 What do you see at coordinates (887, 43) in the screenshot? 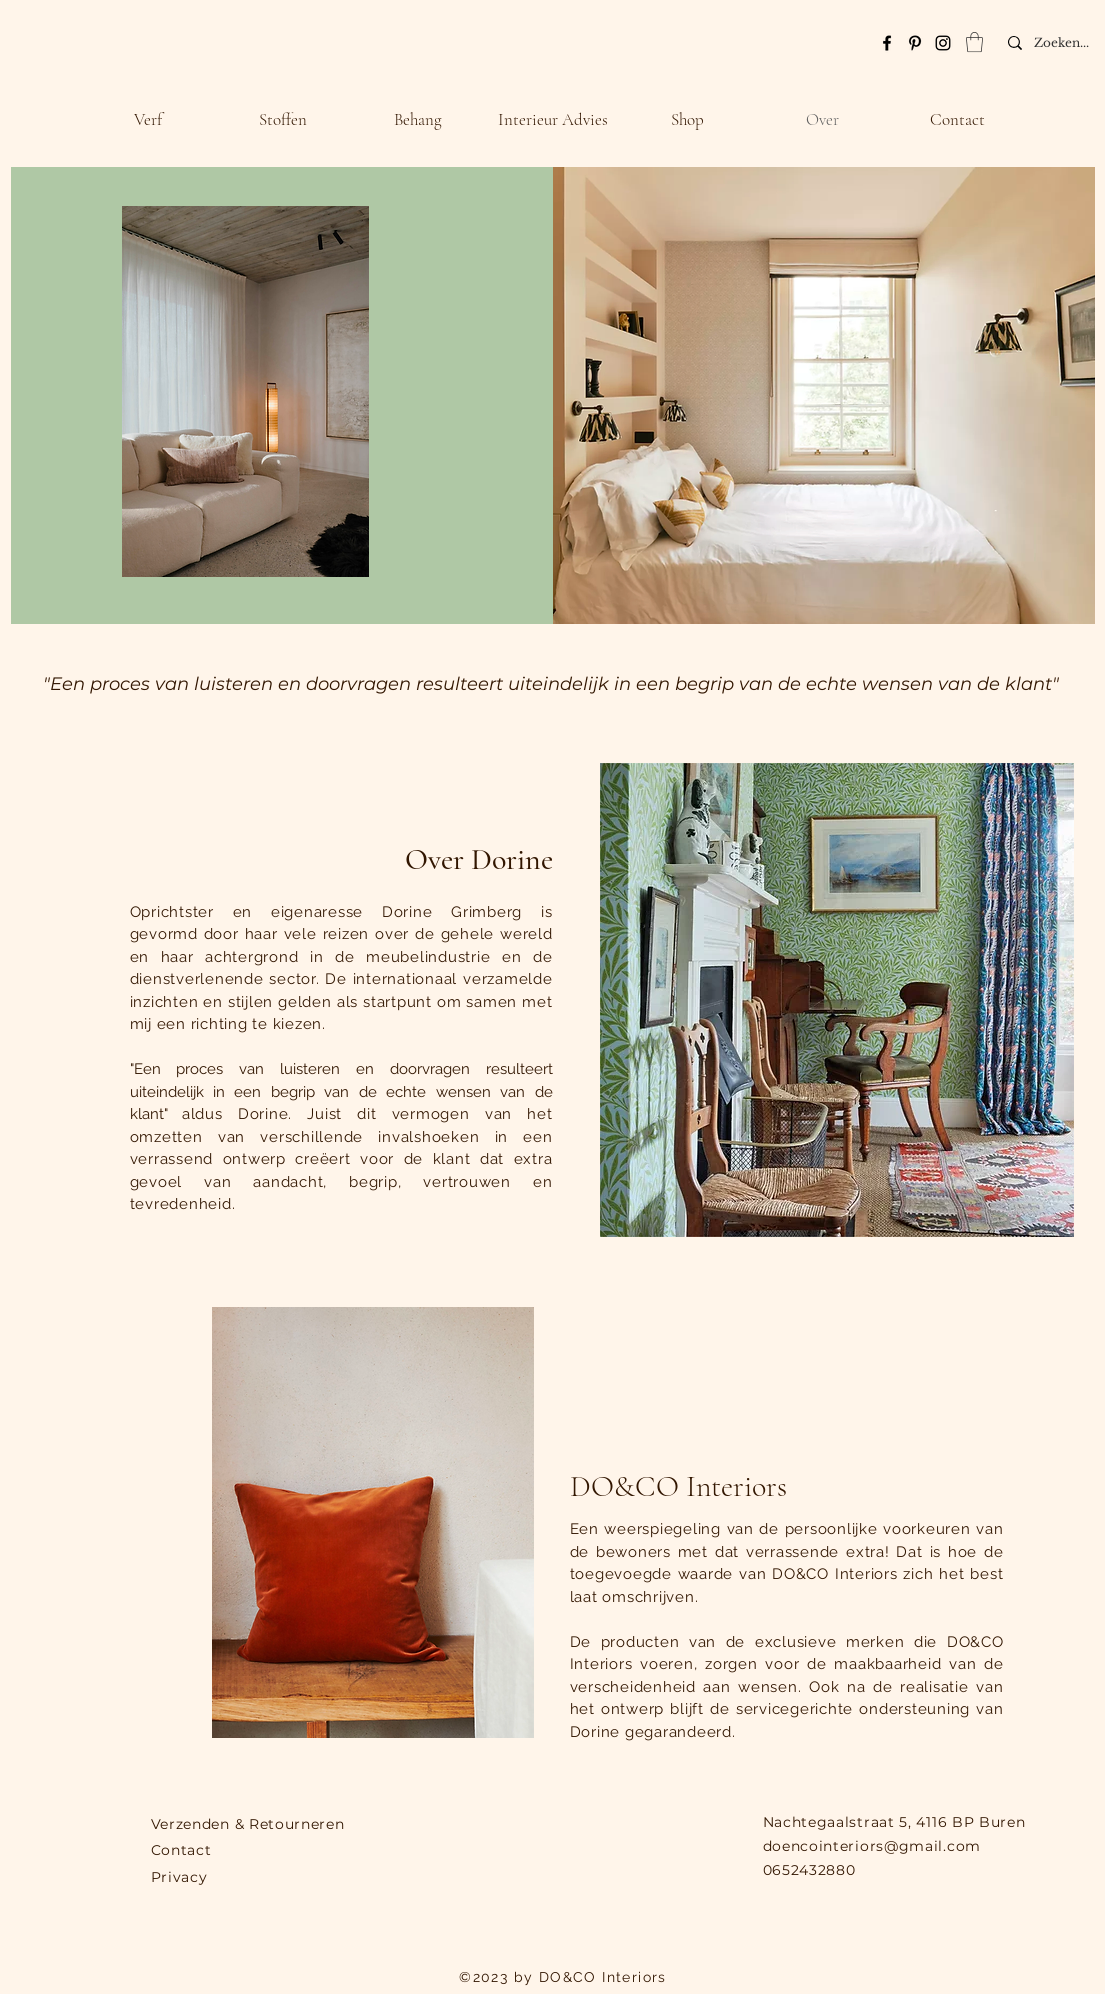
I see `[Facebook]` at bounding box center [887, 43].